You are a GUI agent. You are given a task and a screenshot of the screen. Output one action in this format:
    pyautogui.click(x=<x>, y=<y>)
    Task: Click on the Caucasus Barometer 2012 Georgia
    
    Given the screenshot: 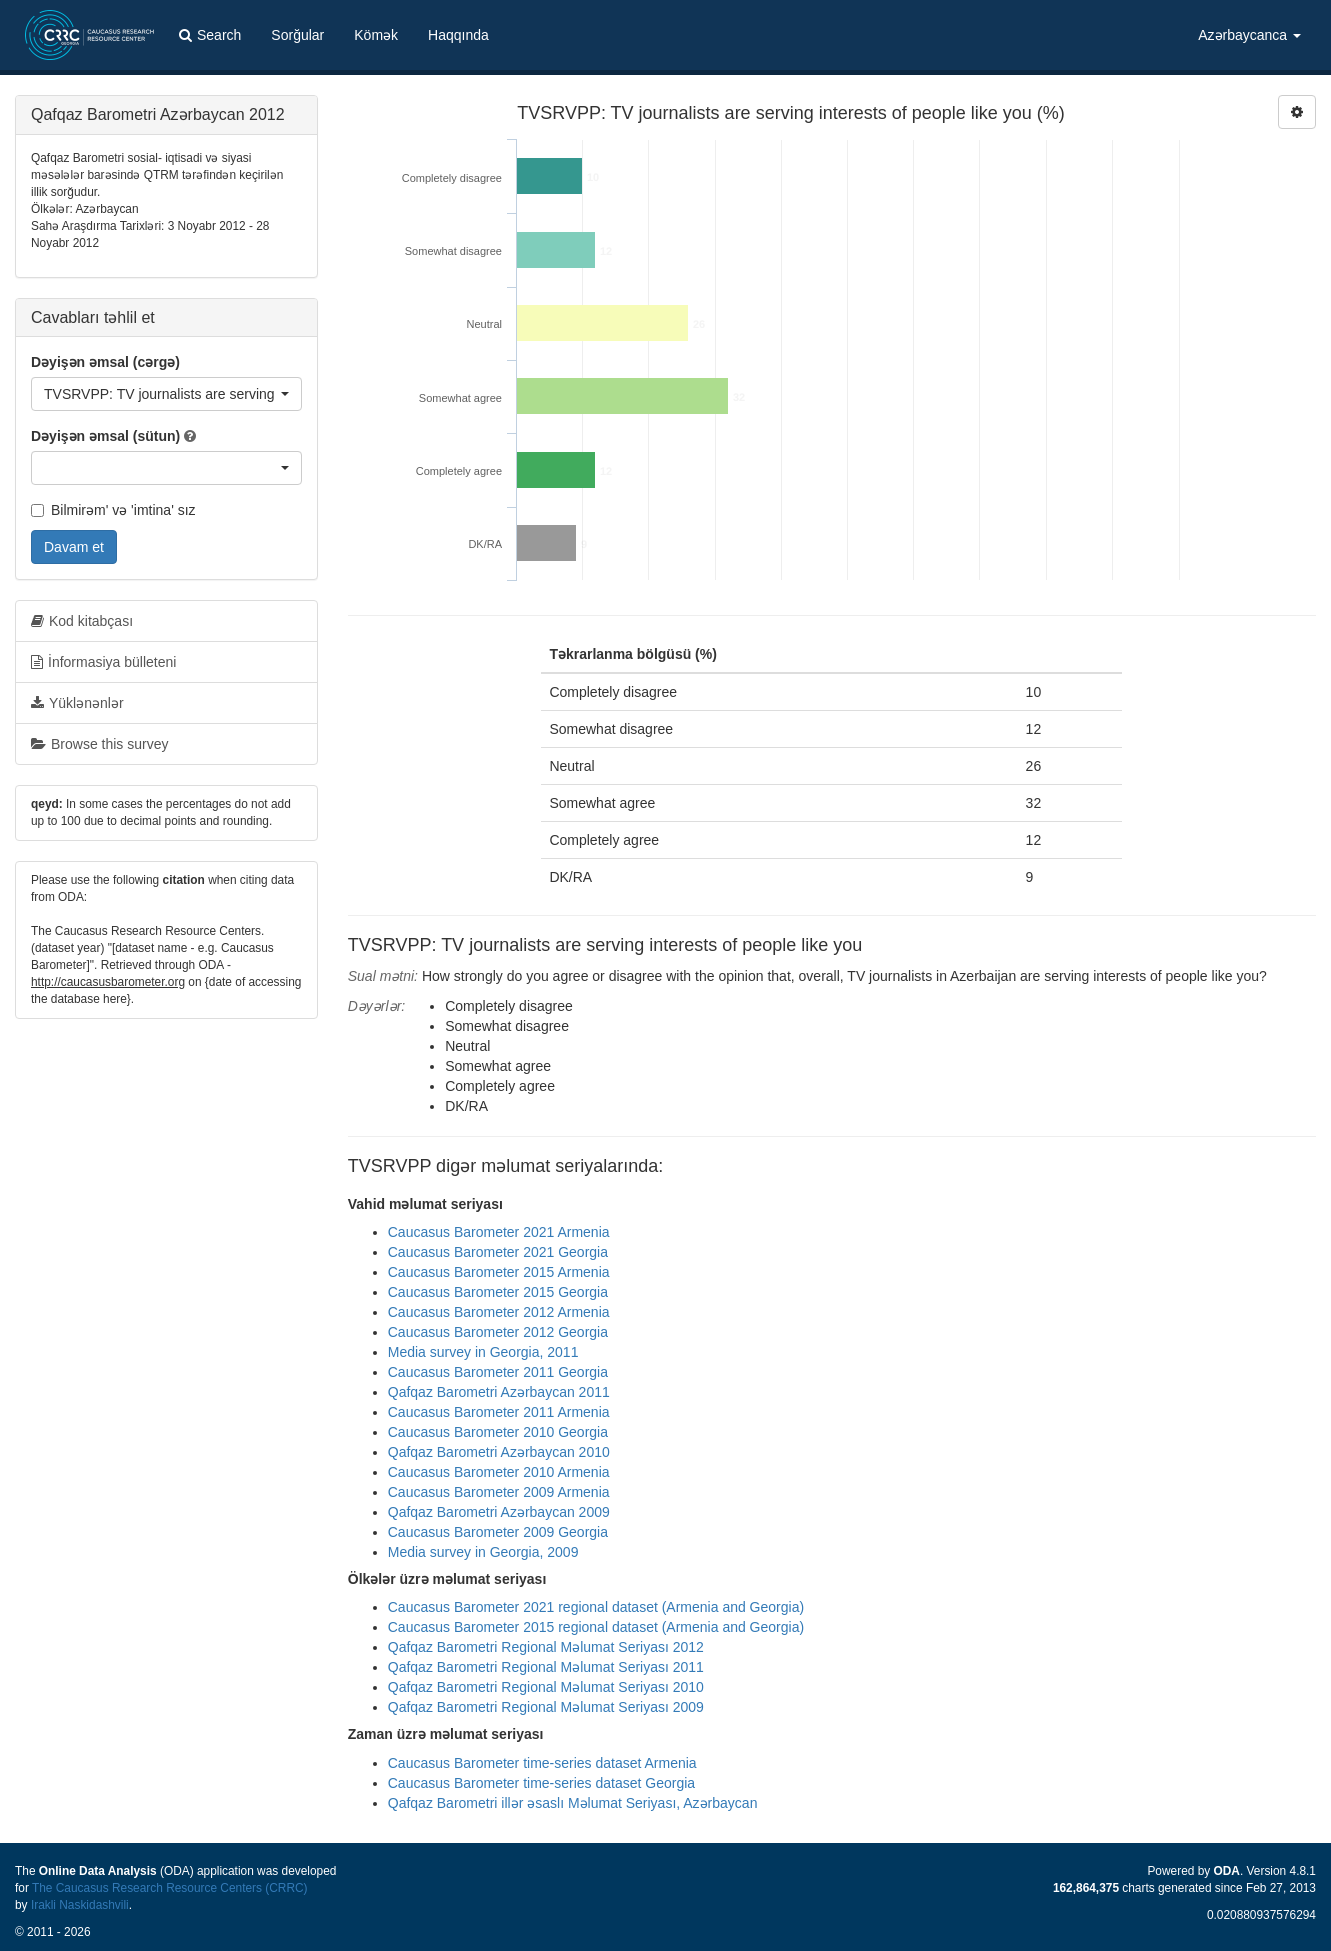 What is the action you would take?
    pyautogui.click(x=498, y=1332)
    